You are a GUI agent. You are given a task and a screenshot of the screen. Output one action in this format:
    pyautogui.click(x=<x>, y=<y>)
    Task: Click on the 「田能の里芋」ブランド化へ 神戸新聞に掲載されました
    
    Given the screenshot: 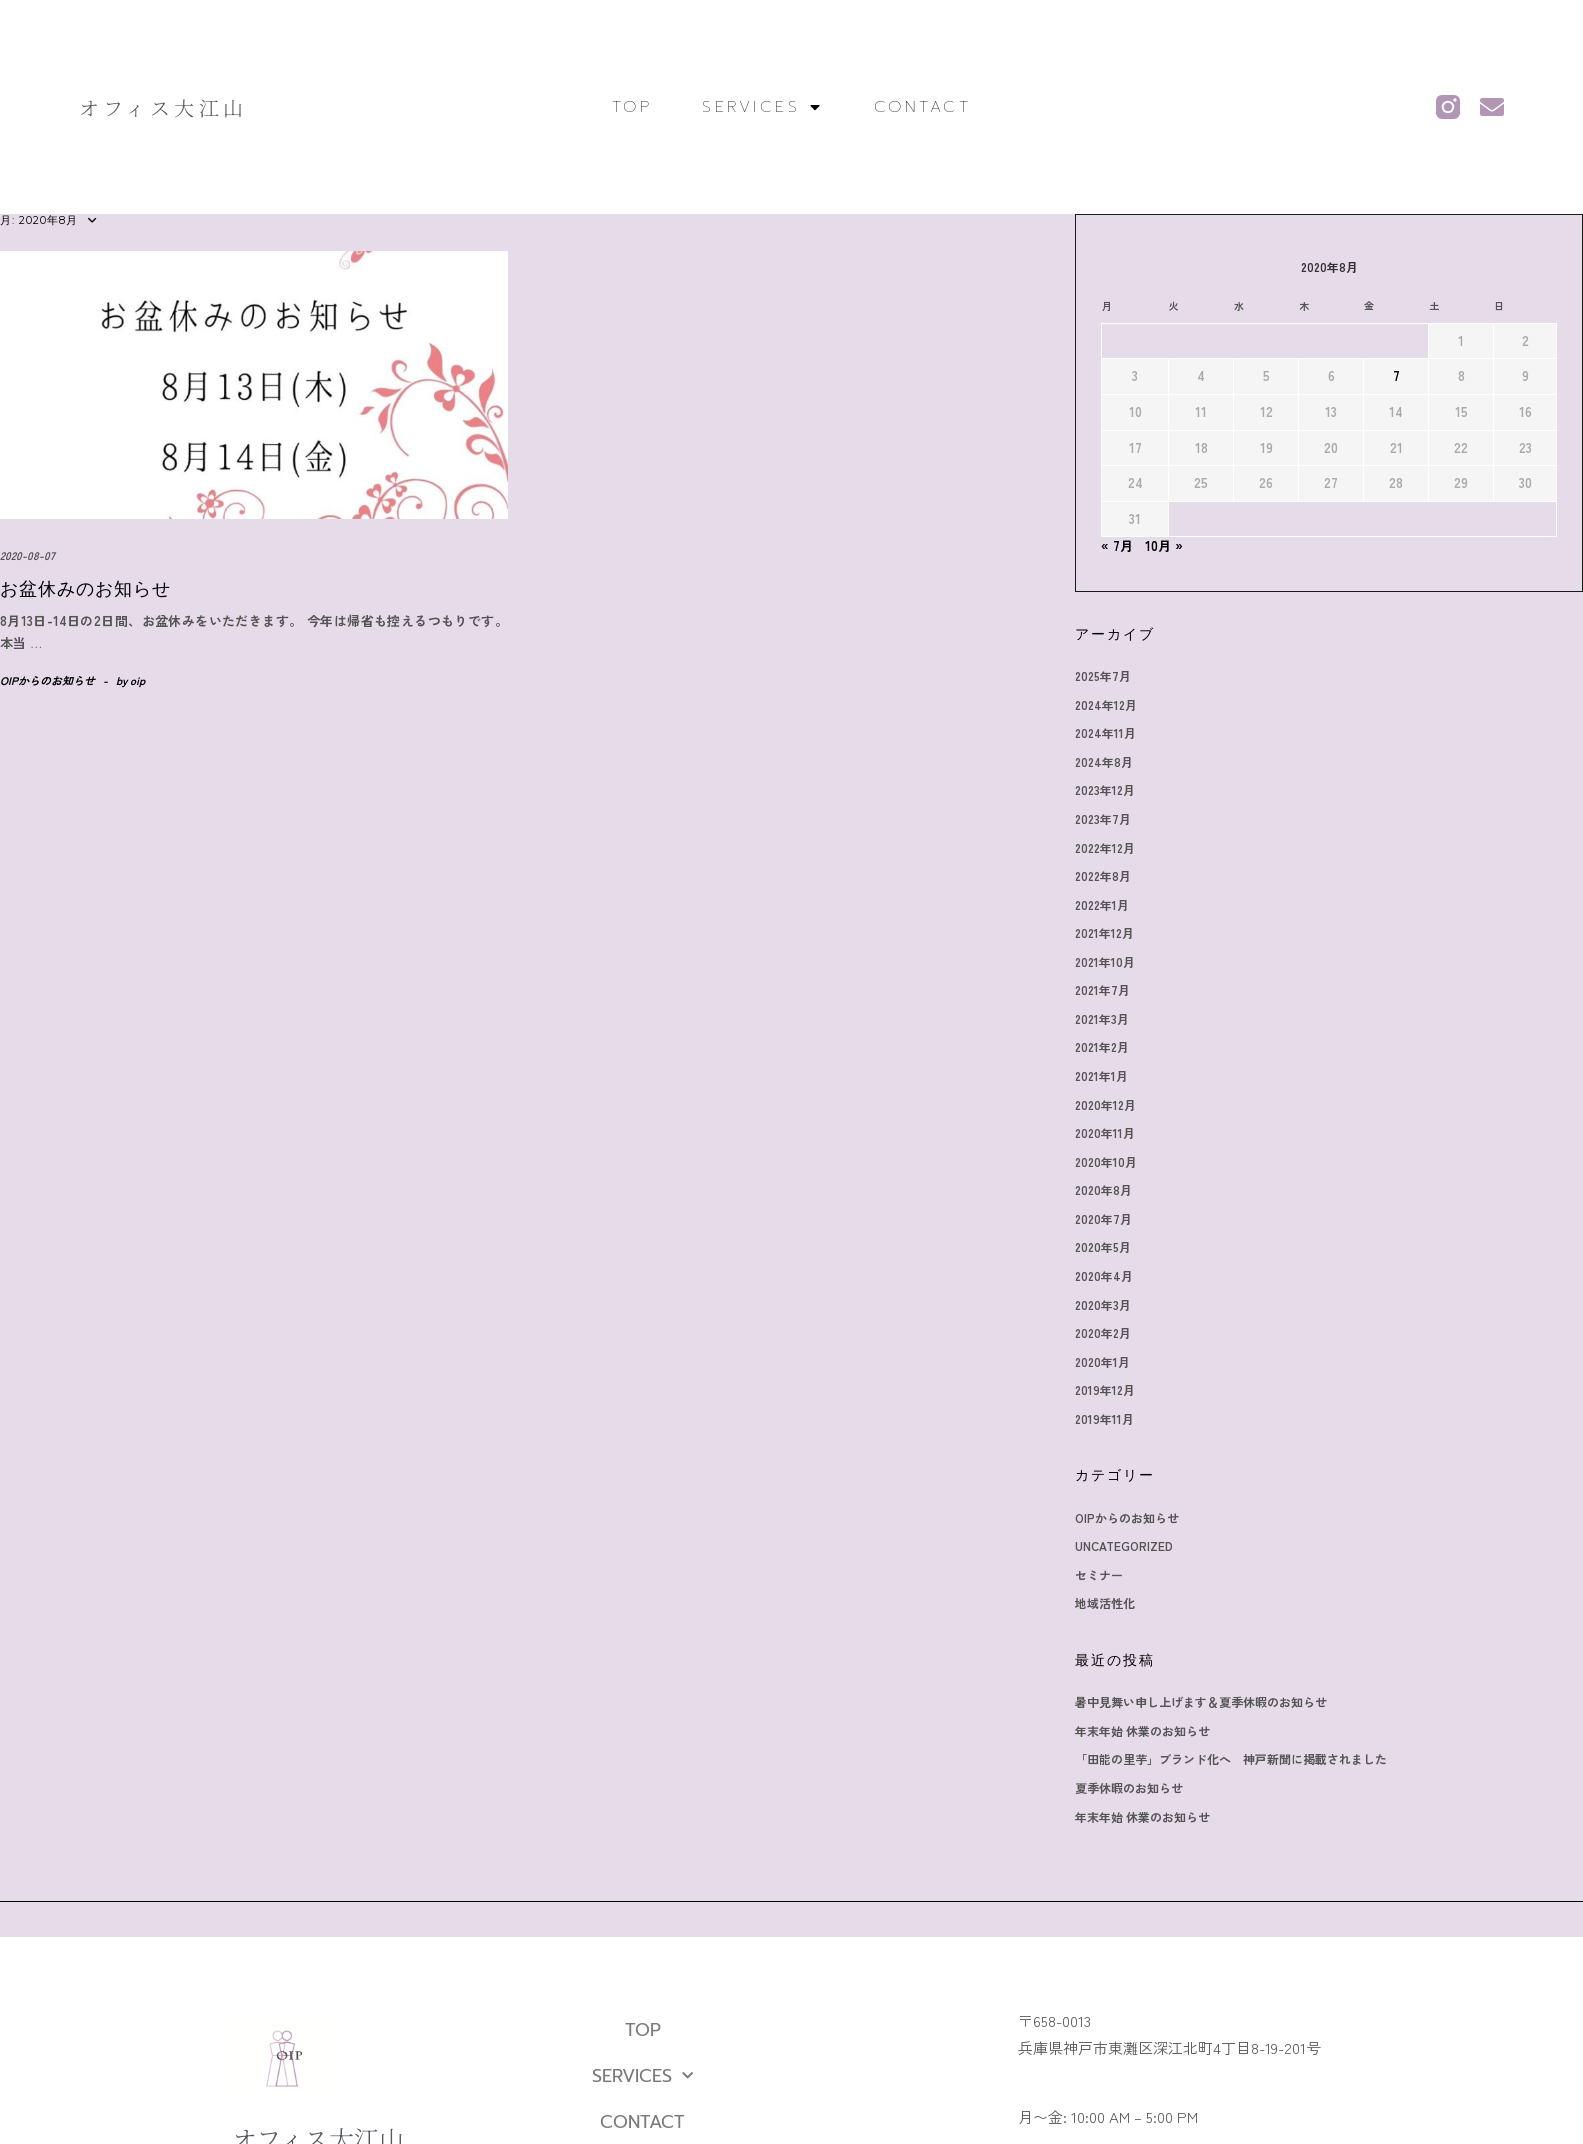 What is the action you would take?
    pyautogui.click(x=1231, y=1758)
    